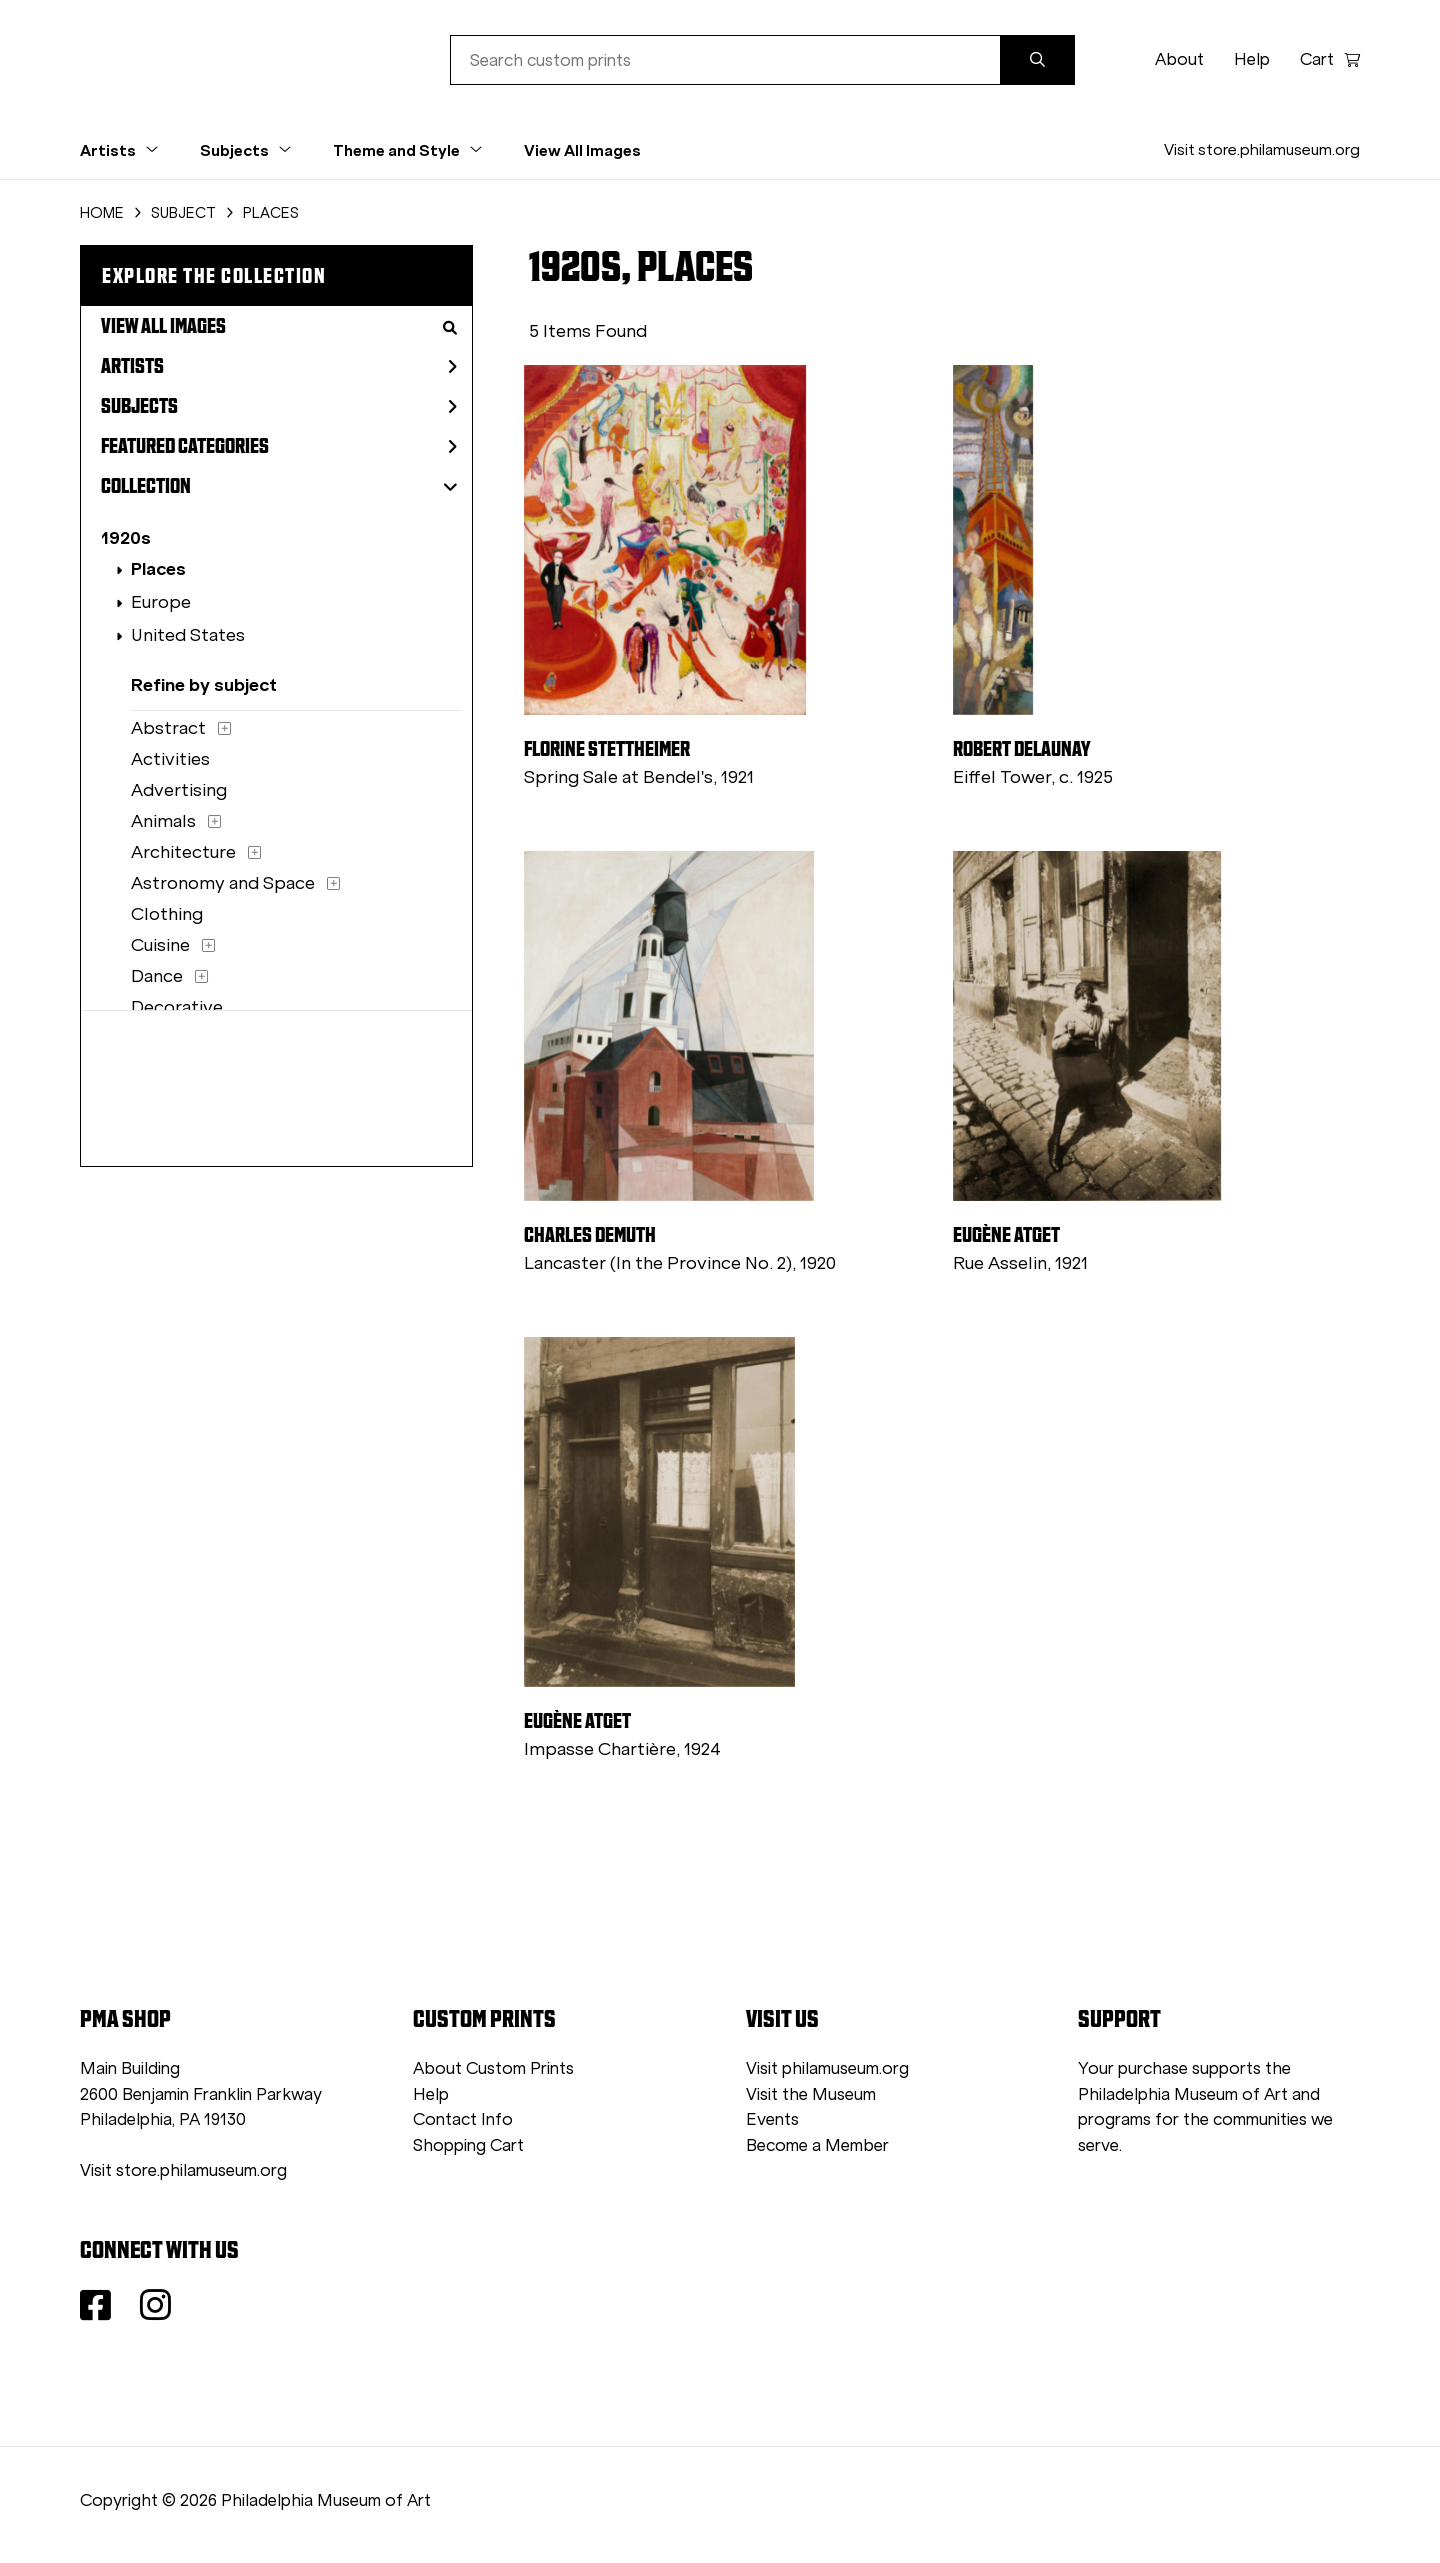 Image resolution: width=1440 pixels, height=2563 pixels. What do you see at coordinates (1262, 149) in the screenshot?
I see `Visit store.philamuseum.org` at bounding box center [1262, 149].